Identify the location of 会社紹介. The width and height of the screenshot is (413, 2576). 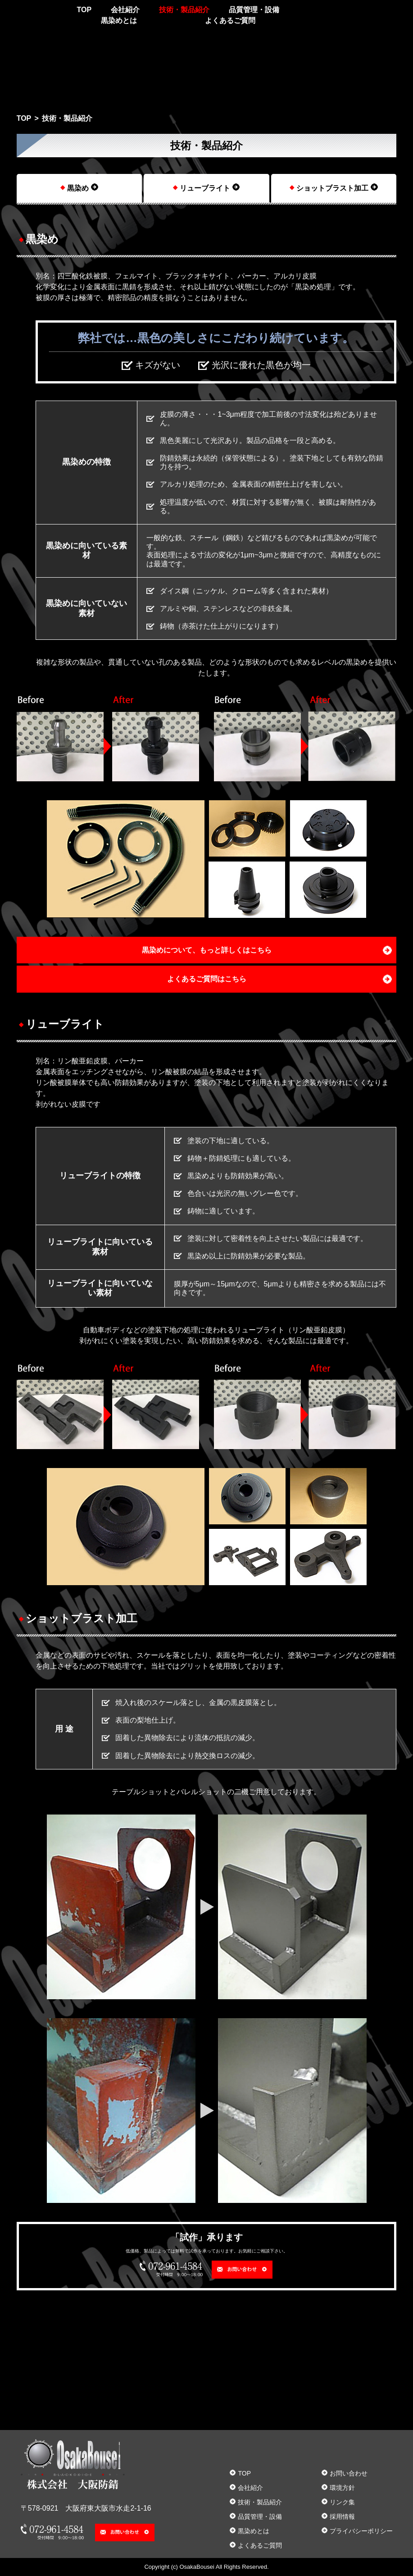
(125, 10).